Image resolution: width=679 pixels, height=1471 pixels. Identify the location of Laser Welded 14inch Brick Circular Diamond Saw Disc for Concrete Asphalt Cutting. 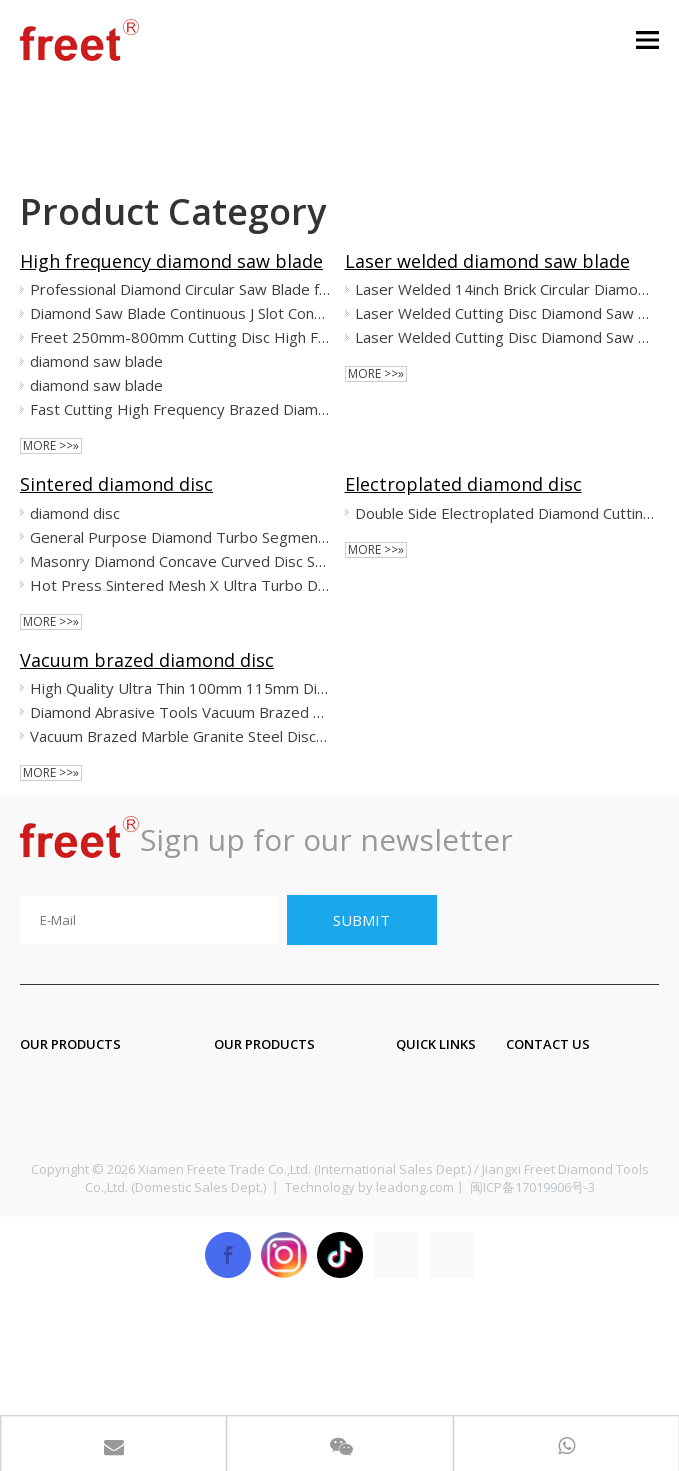
(505, 289).